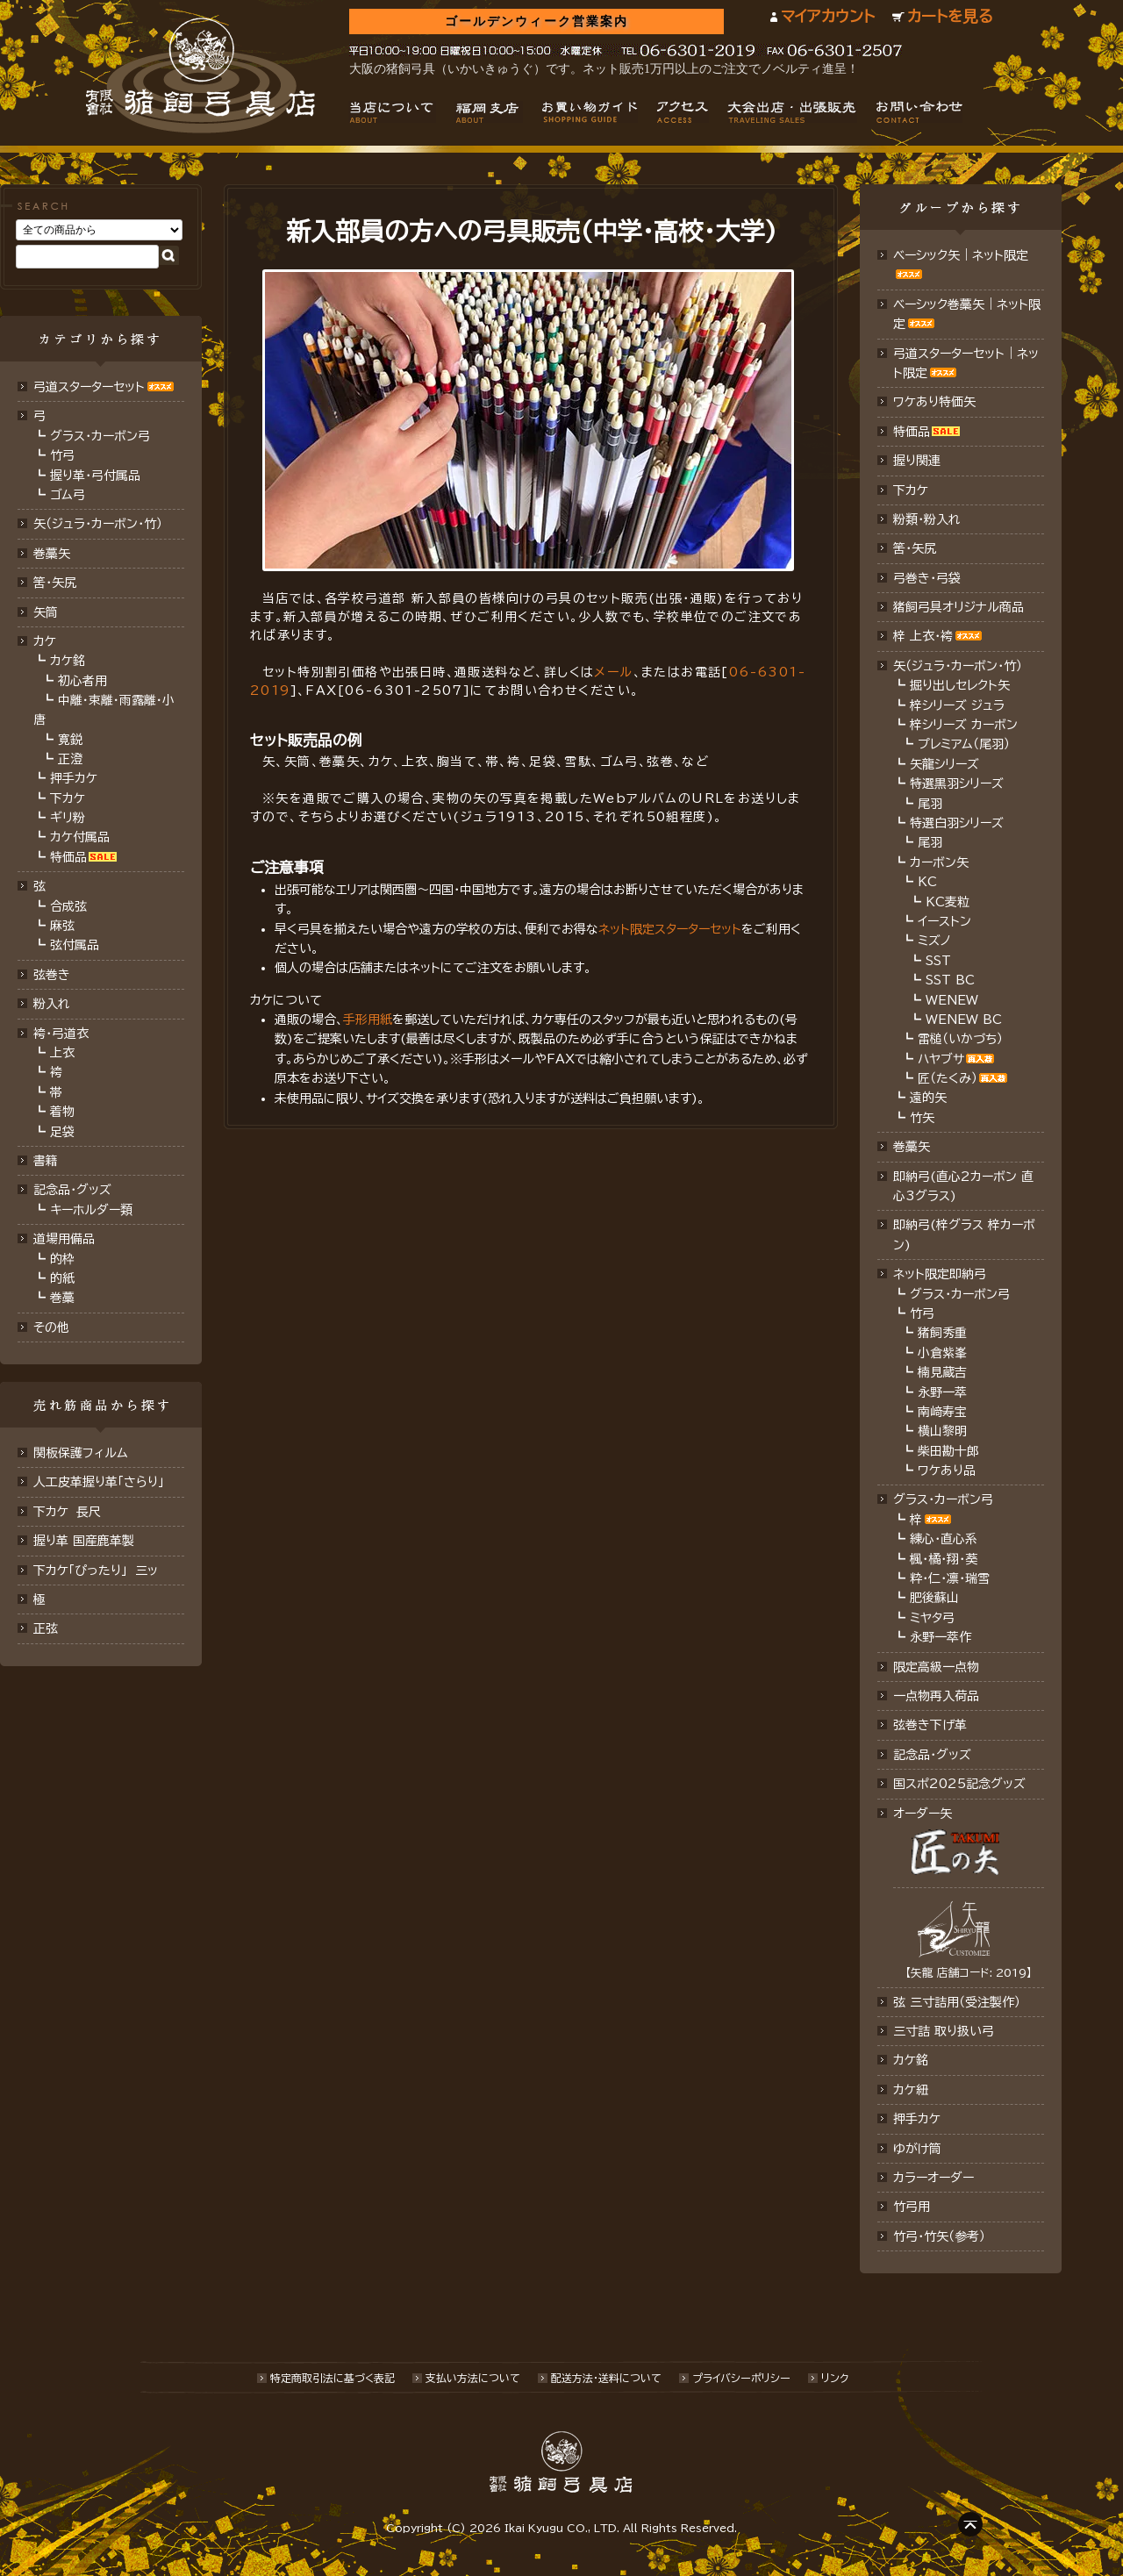 The width and height of the screenshot is (1123, 2576). I want to click on リンク, so click(834, 2377).